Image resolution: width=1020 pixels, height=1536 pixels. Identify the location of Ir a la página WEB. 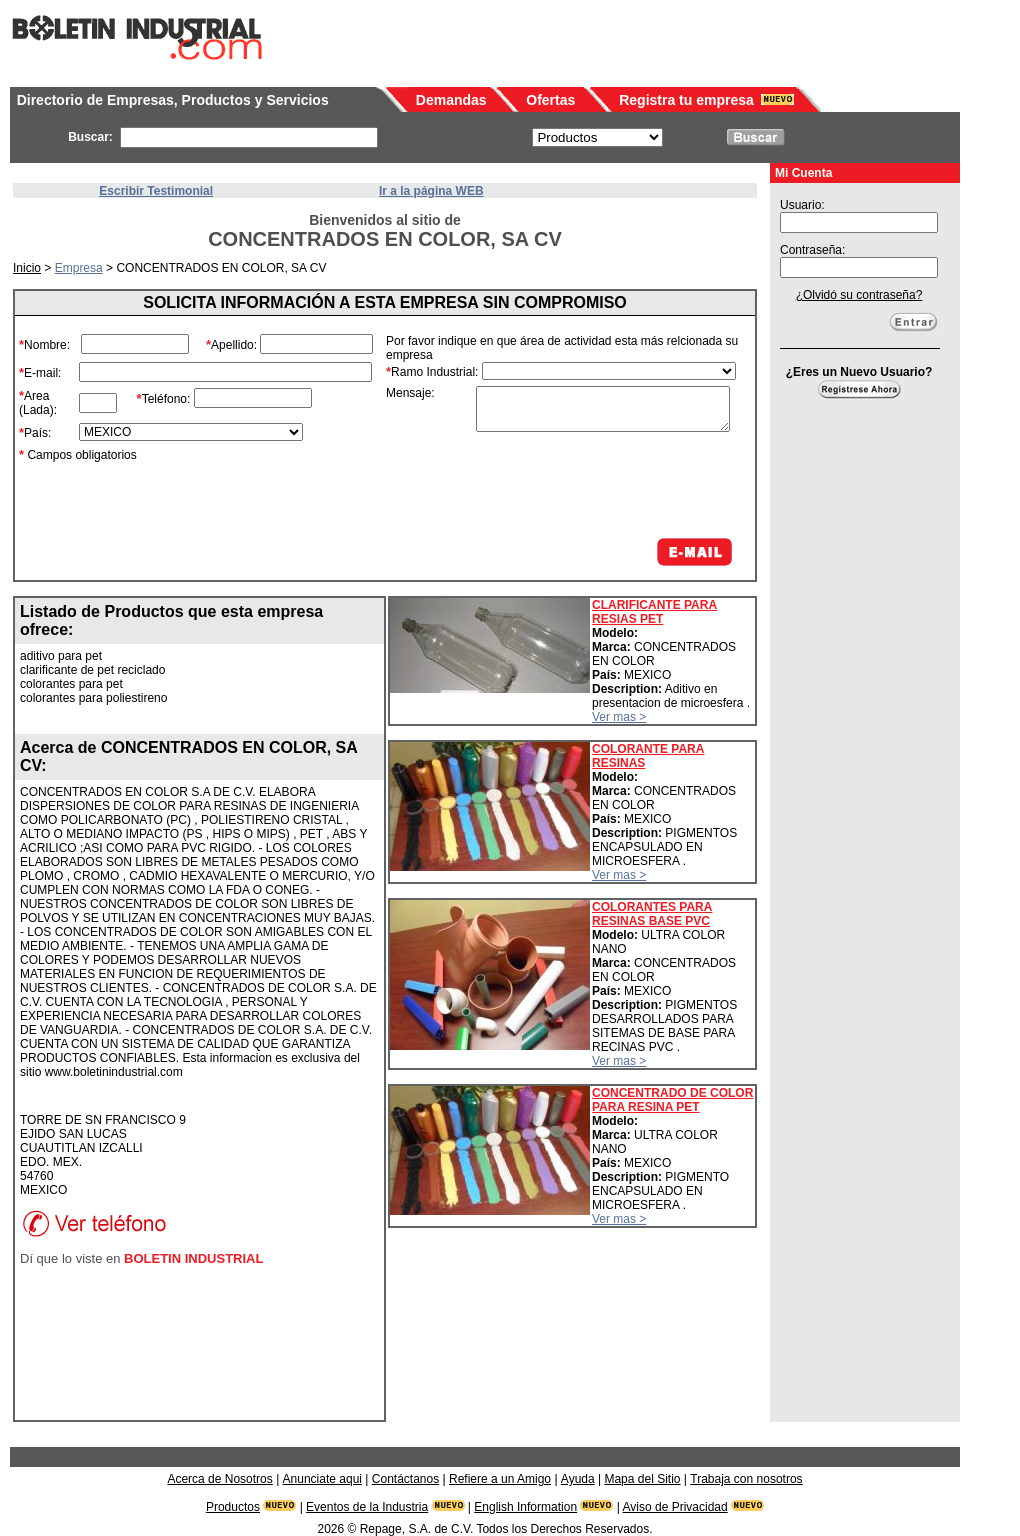
(431, 191).